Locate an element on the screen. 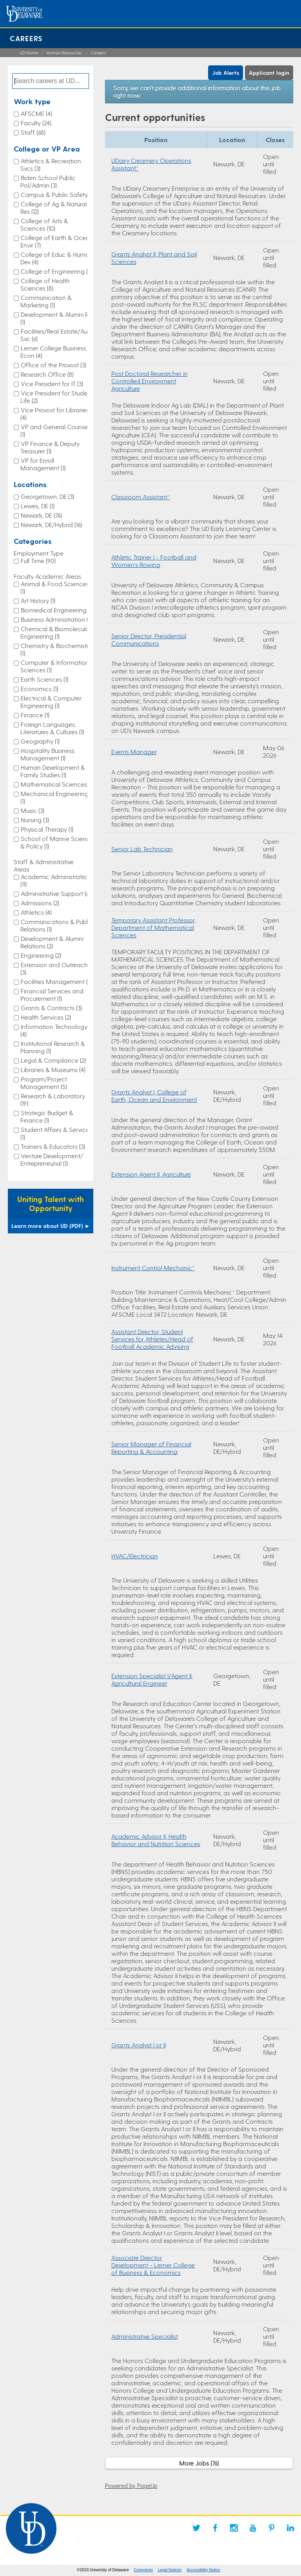  Strategic Budget & Finance is located at coordinates (46, 1116).